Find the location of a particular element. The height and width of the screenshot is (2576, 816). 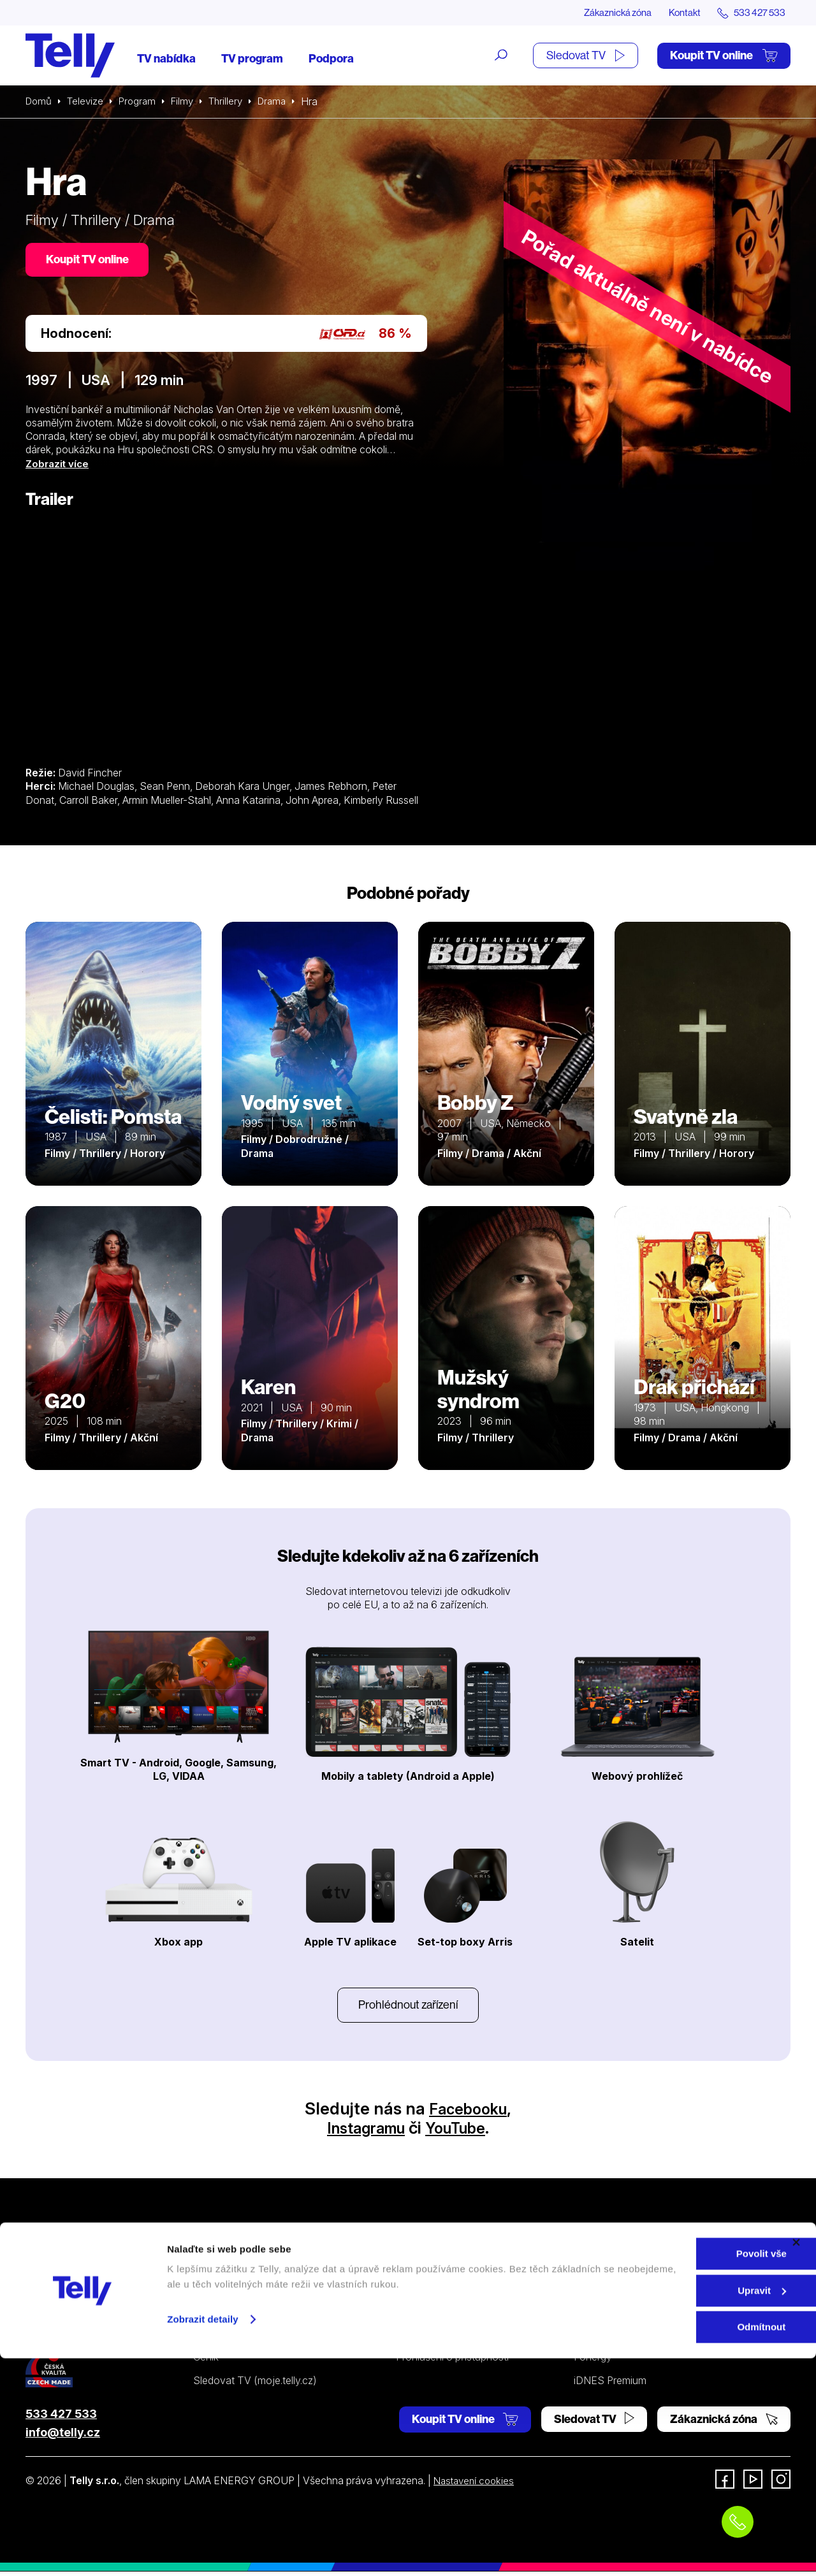

Podpora is located at coordinates (331, 59).